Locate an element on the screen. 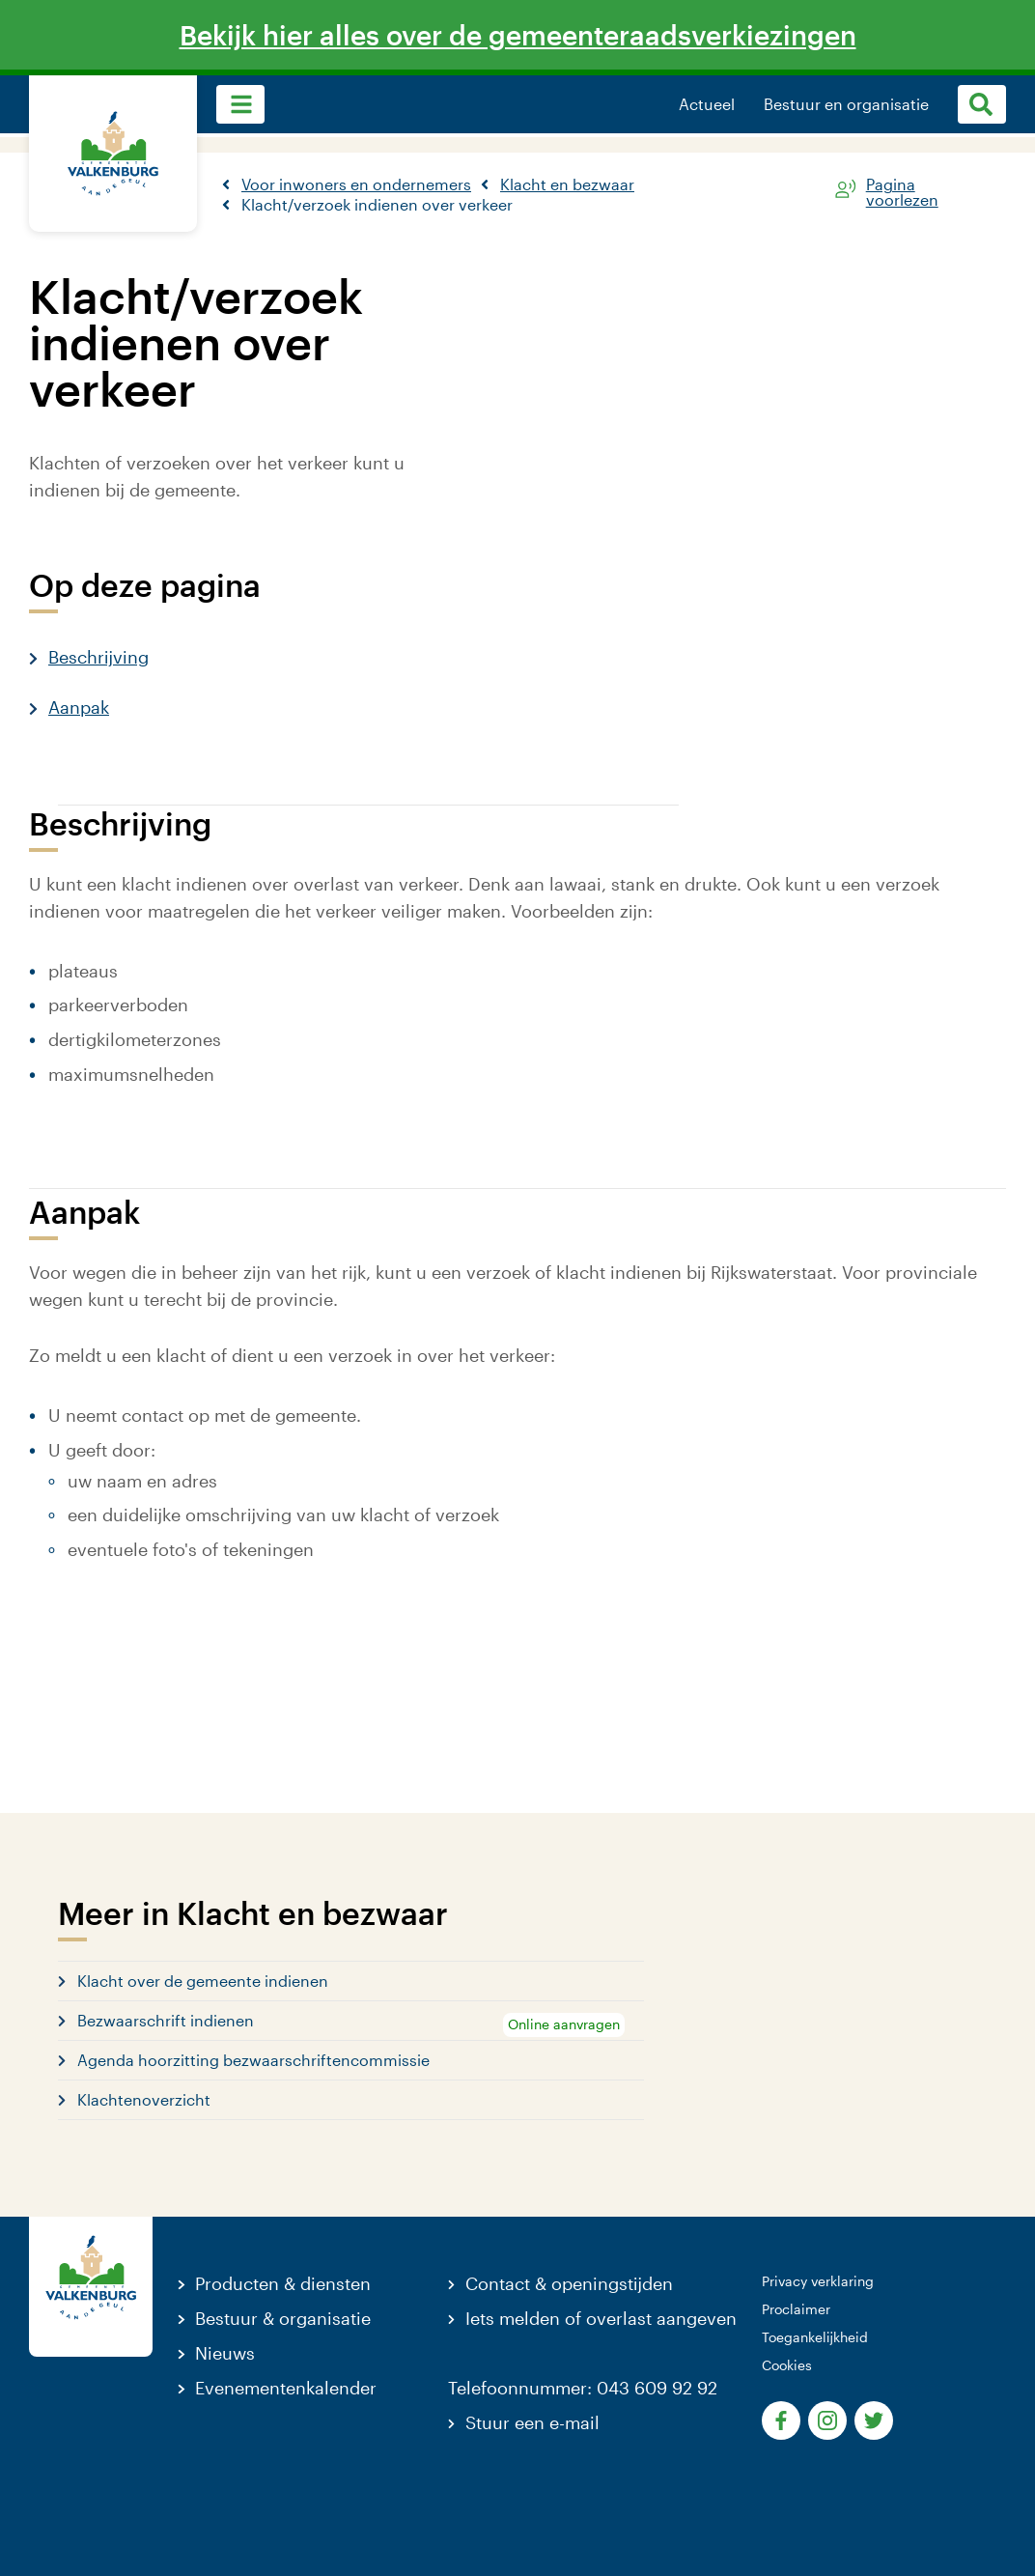  Bezwaarschrift indienen is located at coordinates (165, 2020).